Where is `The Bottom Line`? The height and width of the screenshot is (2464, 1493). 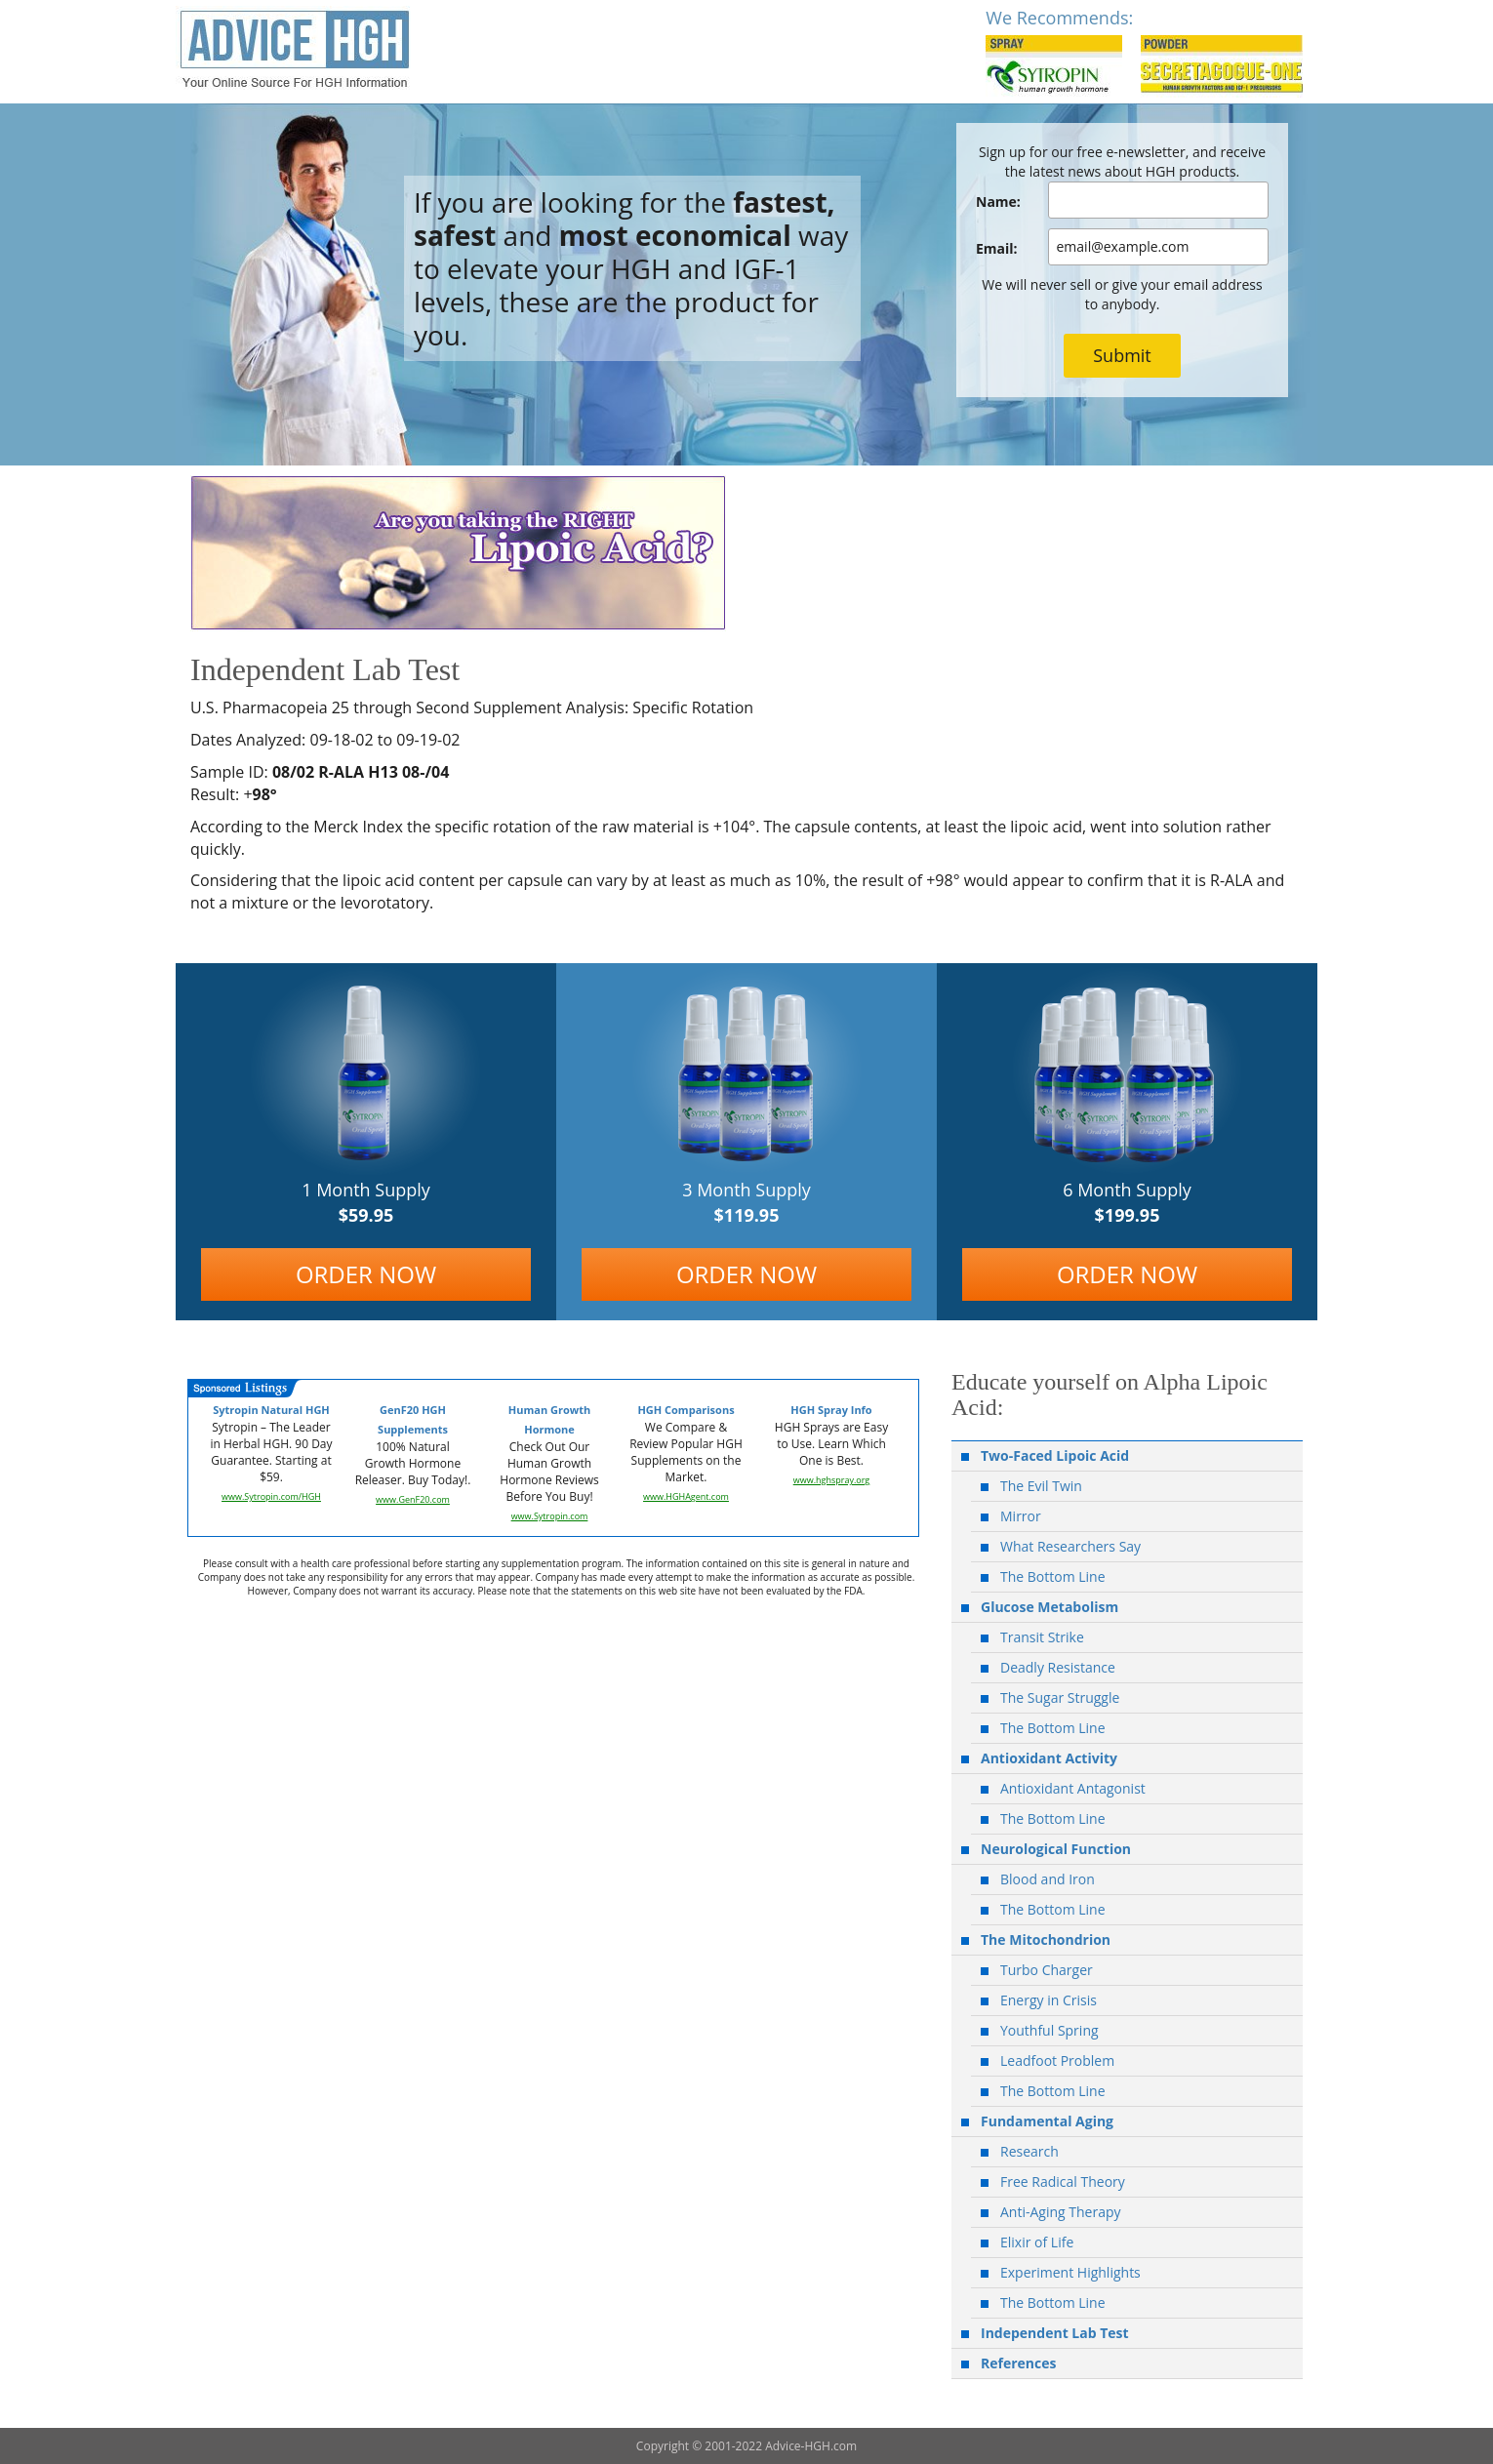
The Bottom Line is located at coordinates (1053, 1576).